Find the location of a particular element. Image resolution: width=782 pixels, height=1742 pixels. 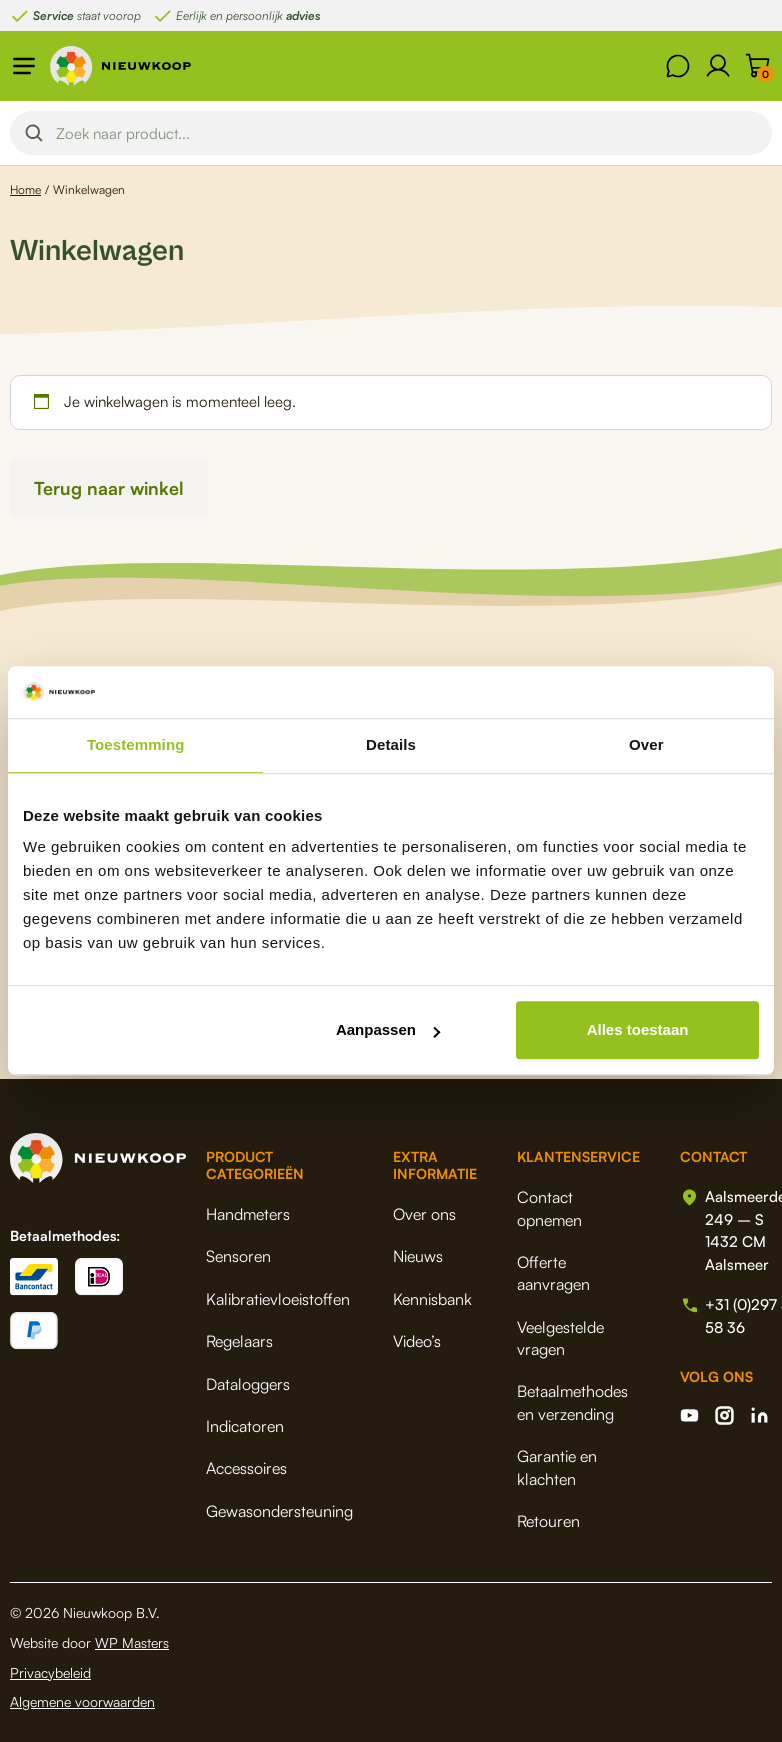

Details [tab] is located at coordinates (391, 745).